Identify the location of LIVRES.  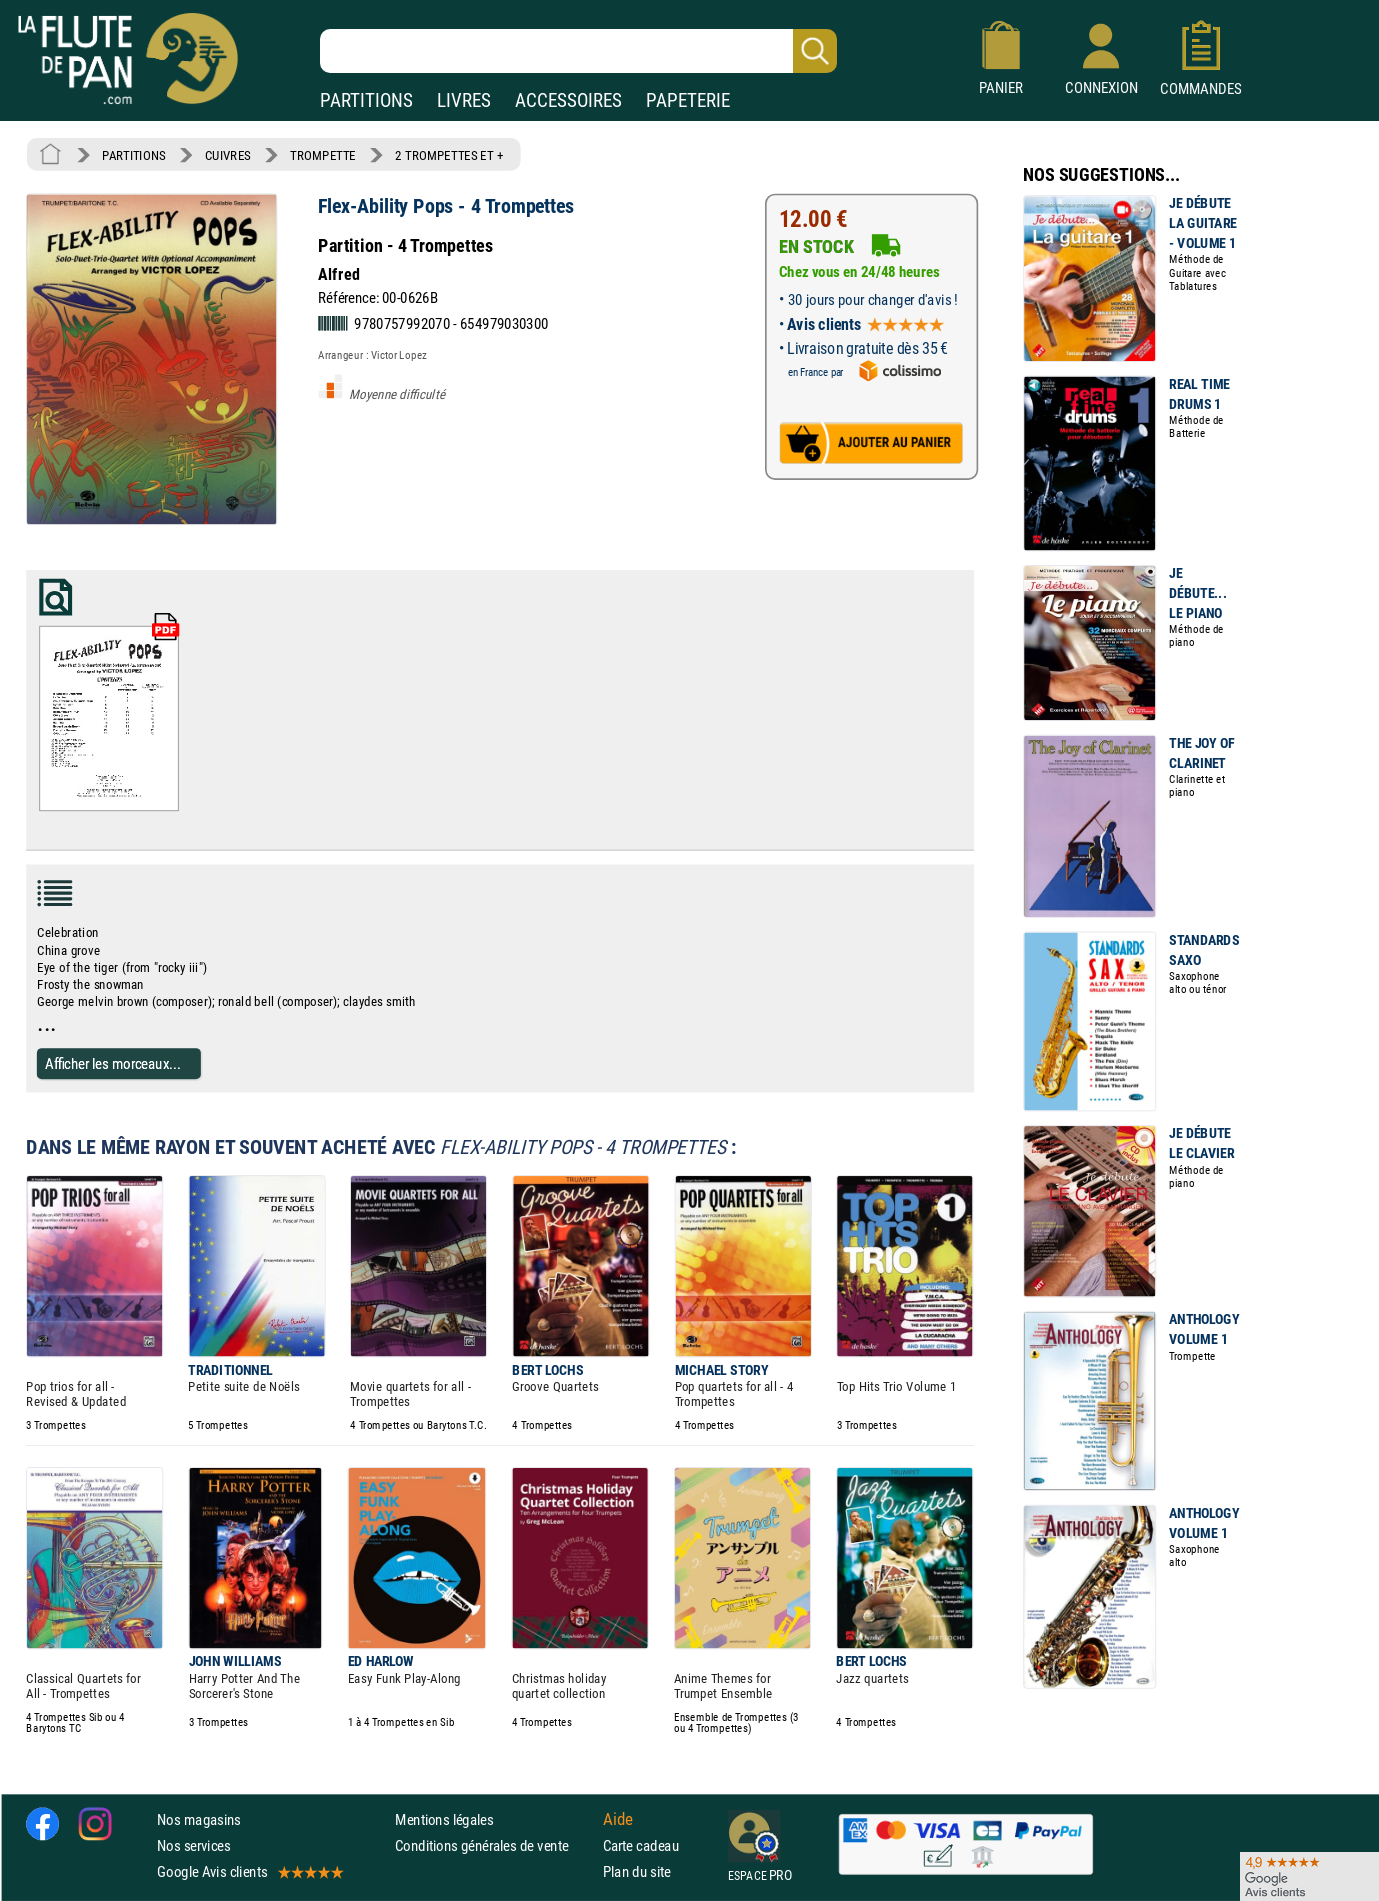
(464, 100).